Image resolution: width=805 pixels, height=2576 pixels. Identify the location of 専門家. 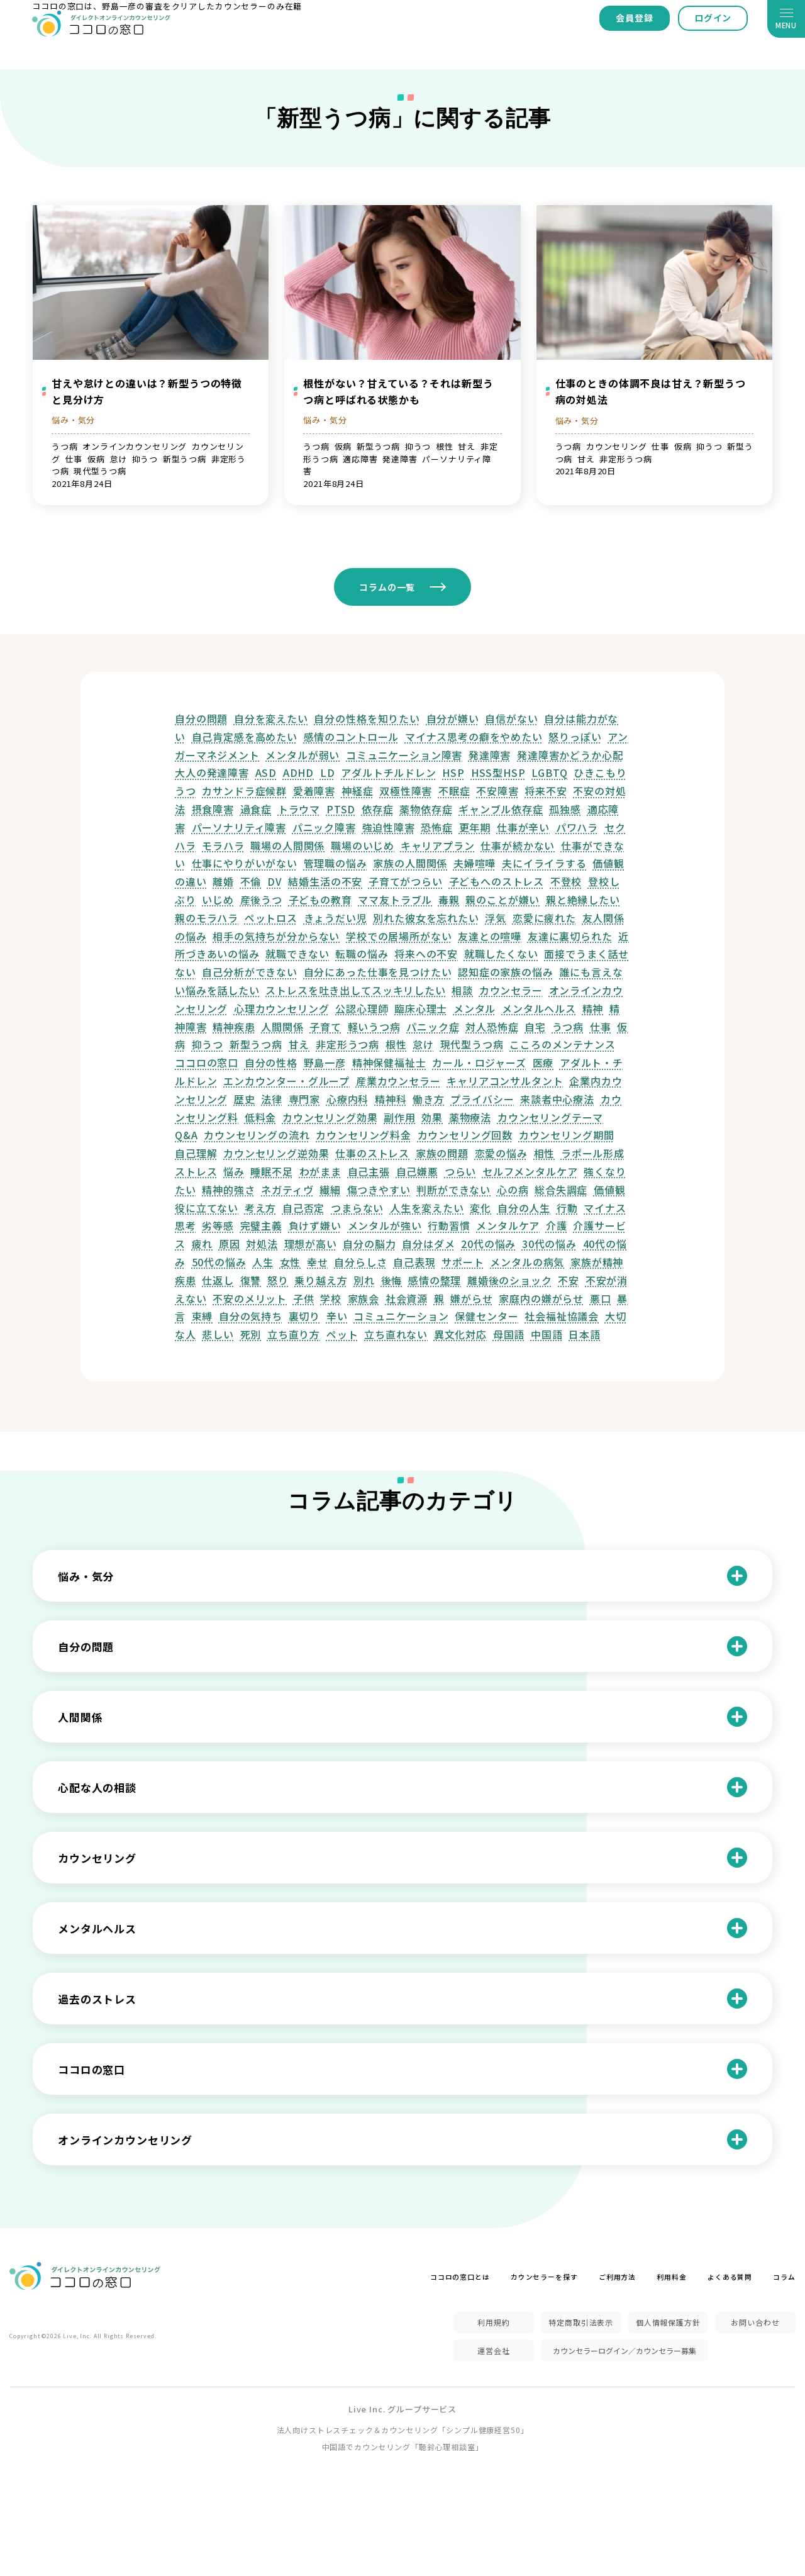
(305, 1099).